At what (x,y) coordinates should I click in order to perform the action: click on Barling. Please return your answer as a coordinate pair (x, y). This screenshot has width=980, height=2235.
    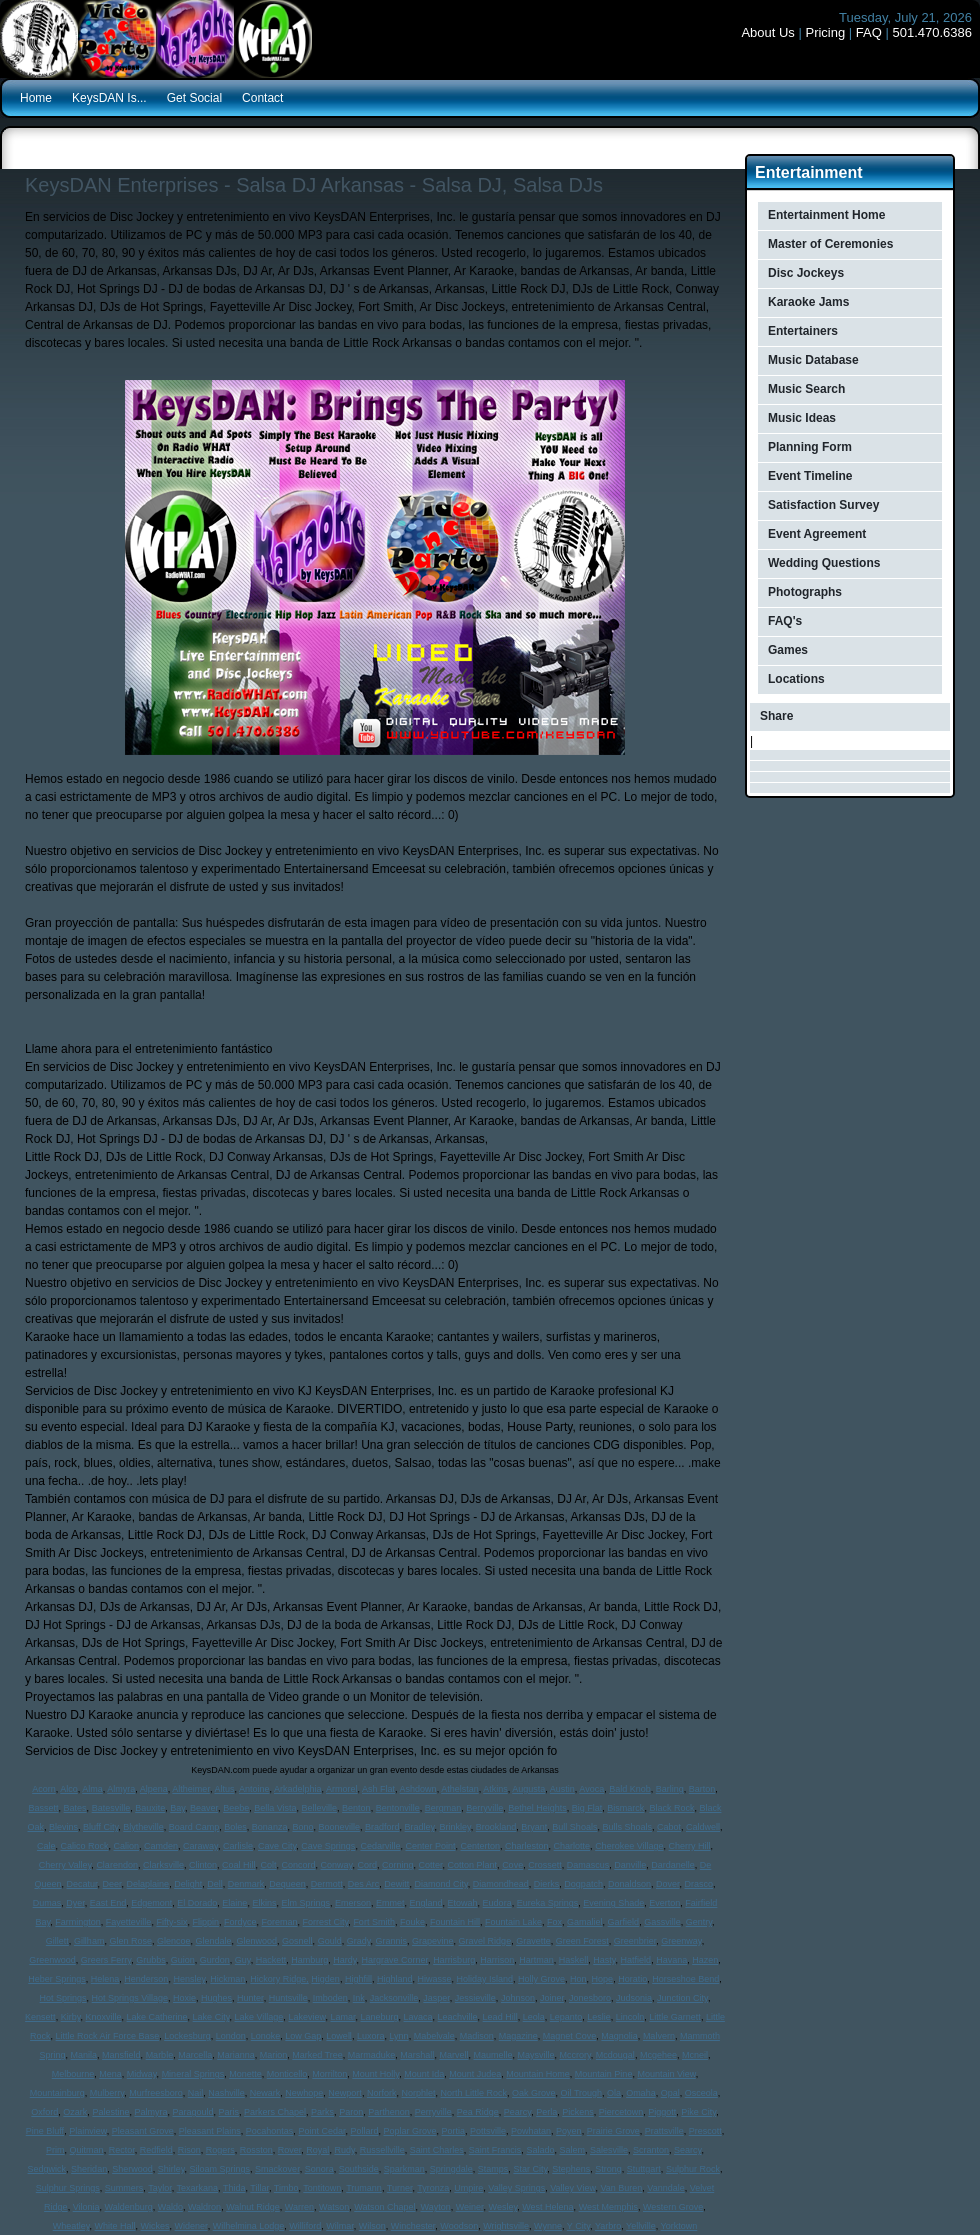
    Looking at the image, I should click on (670, 1789).